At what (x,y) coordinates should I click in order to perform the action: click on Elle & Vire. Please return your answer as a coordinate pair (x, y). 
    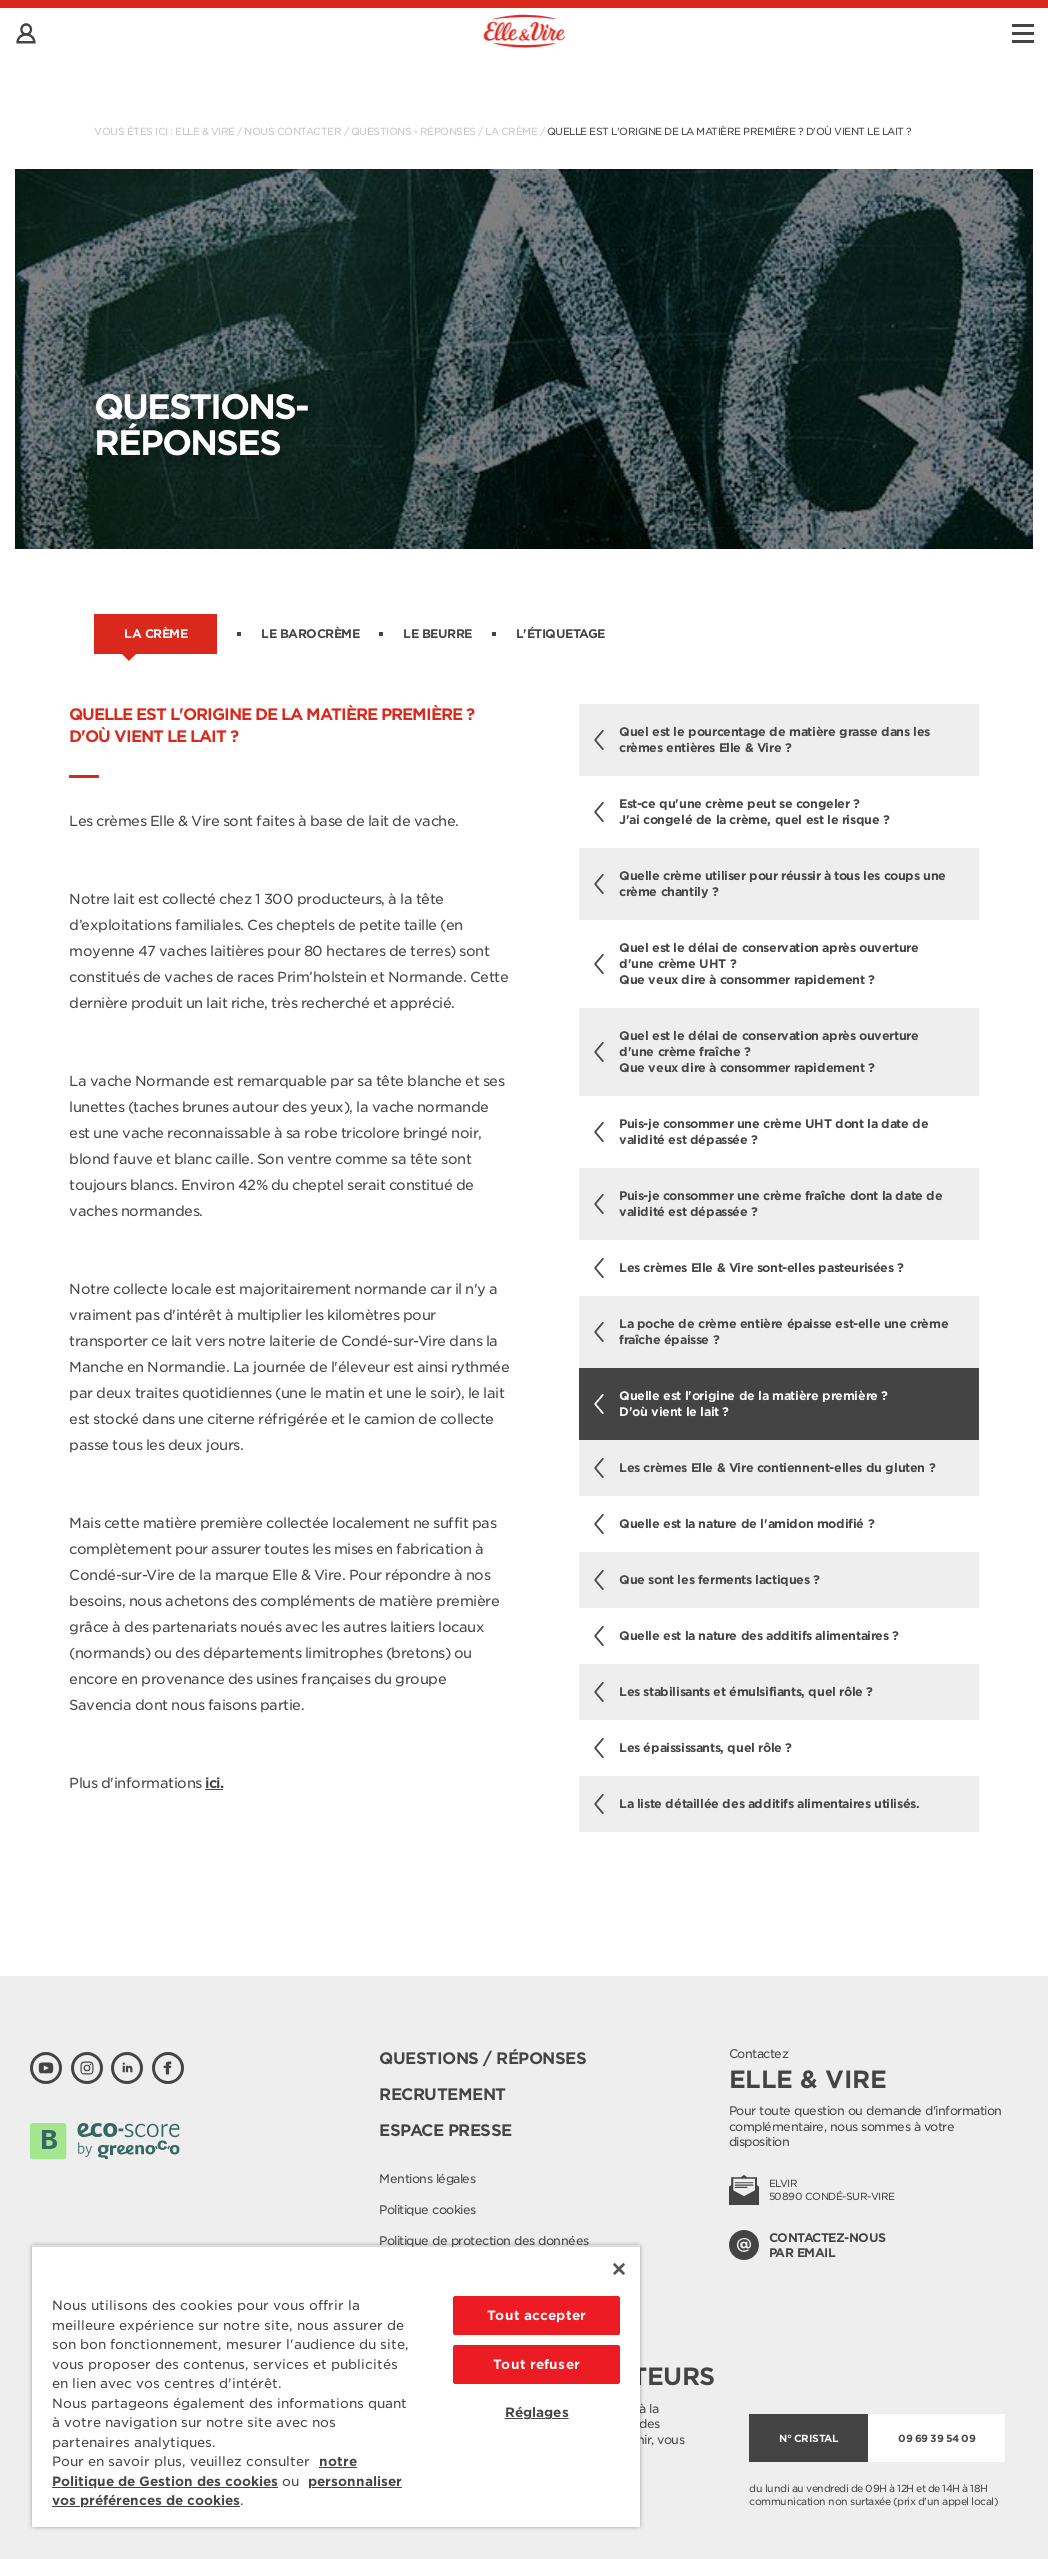
    Looking at the image, I should click on (205, 131).